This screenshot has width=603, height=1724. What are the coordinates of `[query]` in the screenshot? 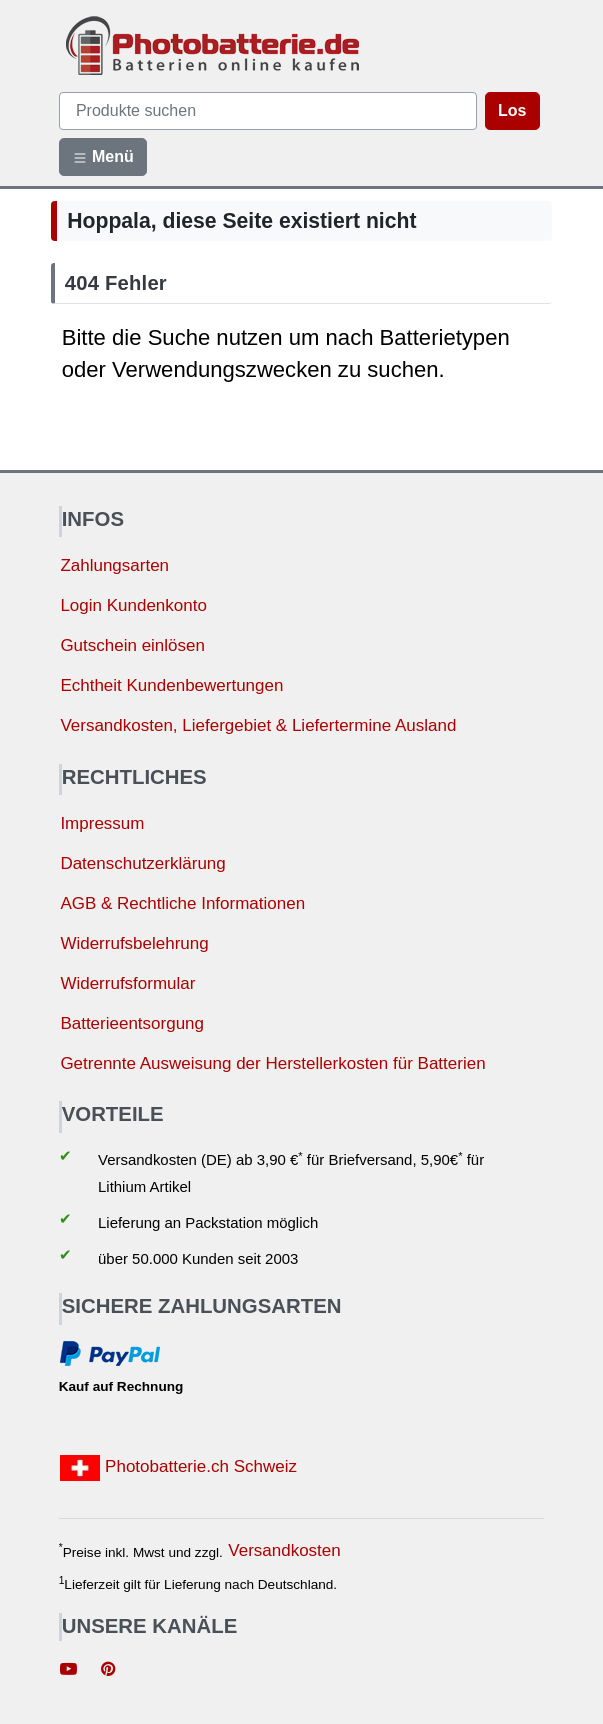 It's located at (268, 111).